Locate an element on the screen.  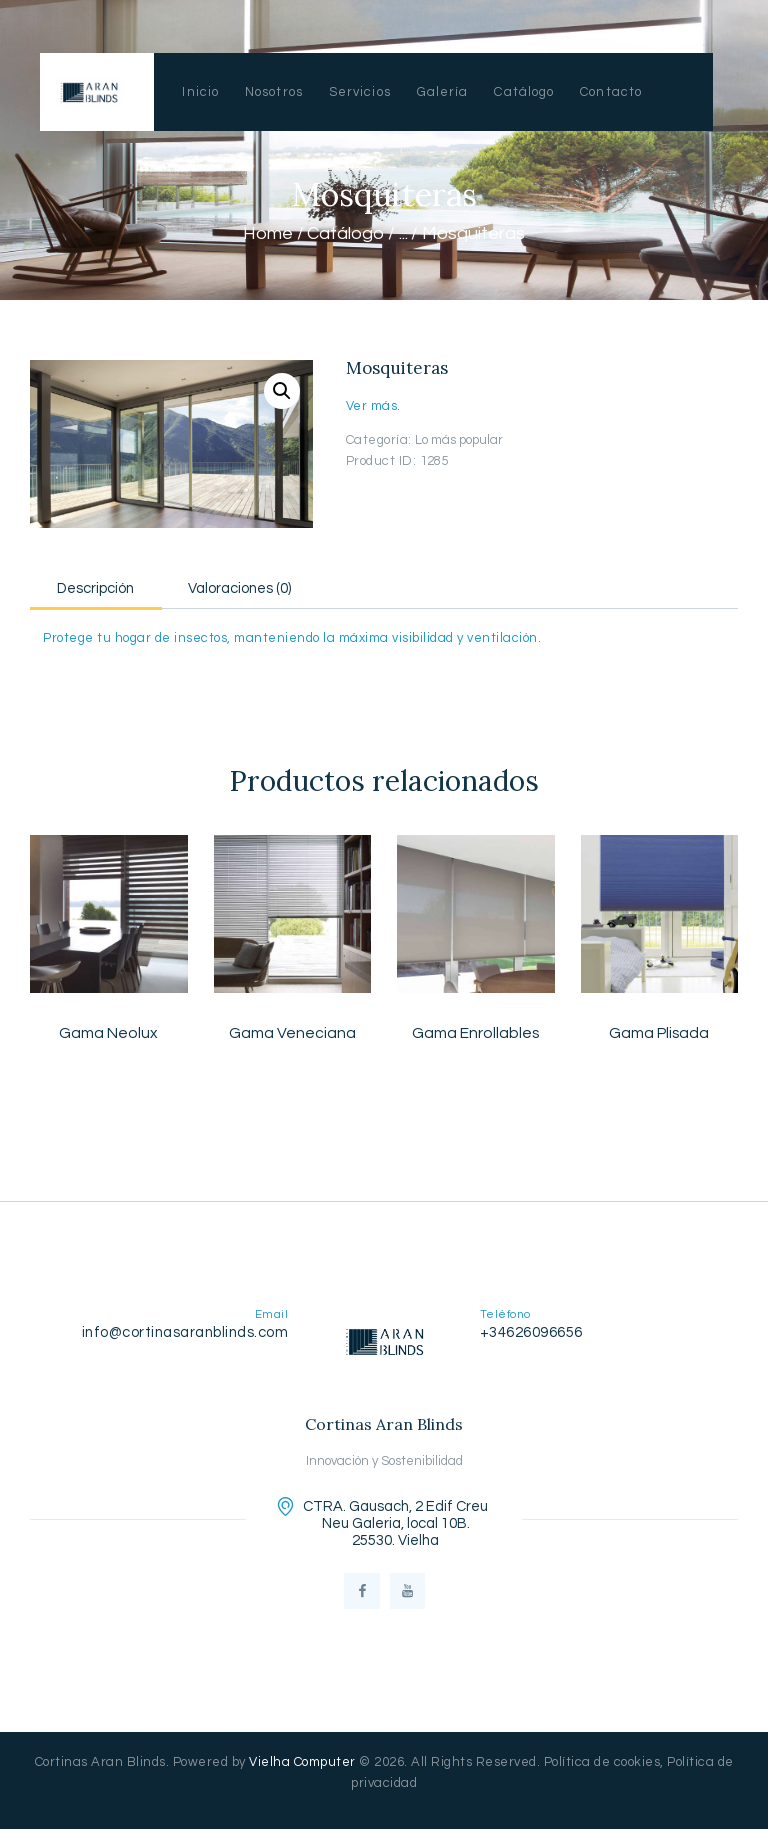
Gama Veneciana is located at coordinates (292, 1035).